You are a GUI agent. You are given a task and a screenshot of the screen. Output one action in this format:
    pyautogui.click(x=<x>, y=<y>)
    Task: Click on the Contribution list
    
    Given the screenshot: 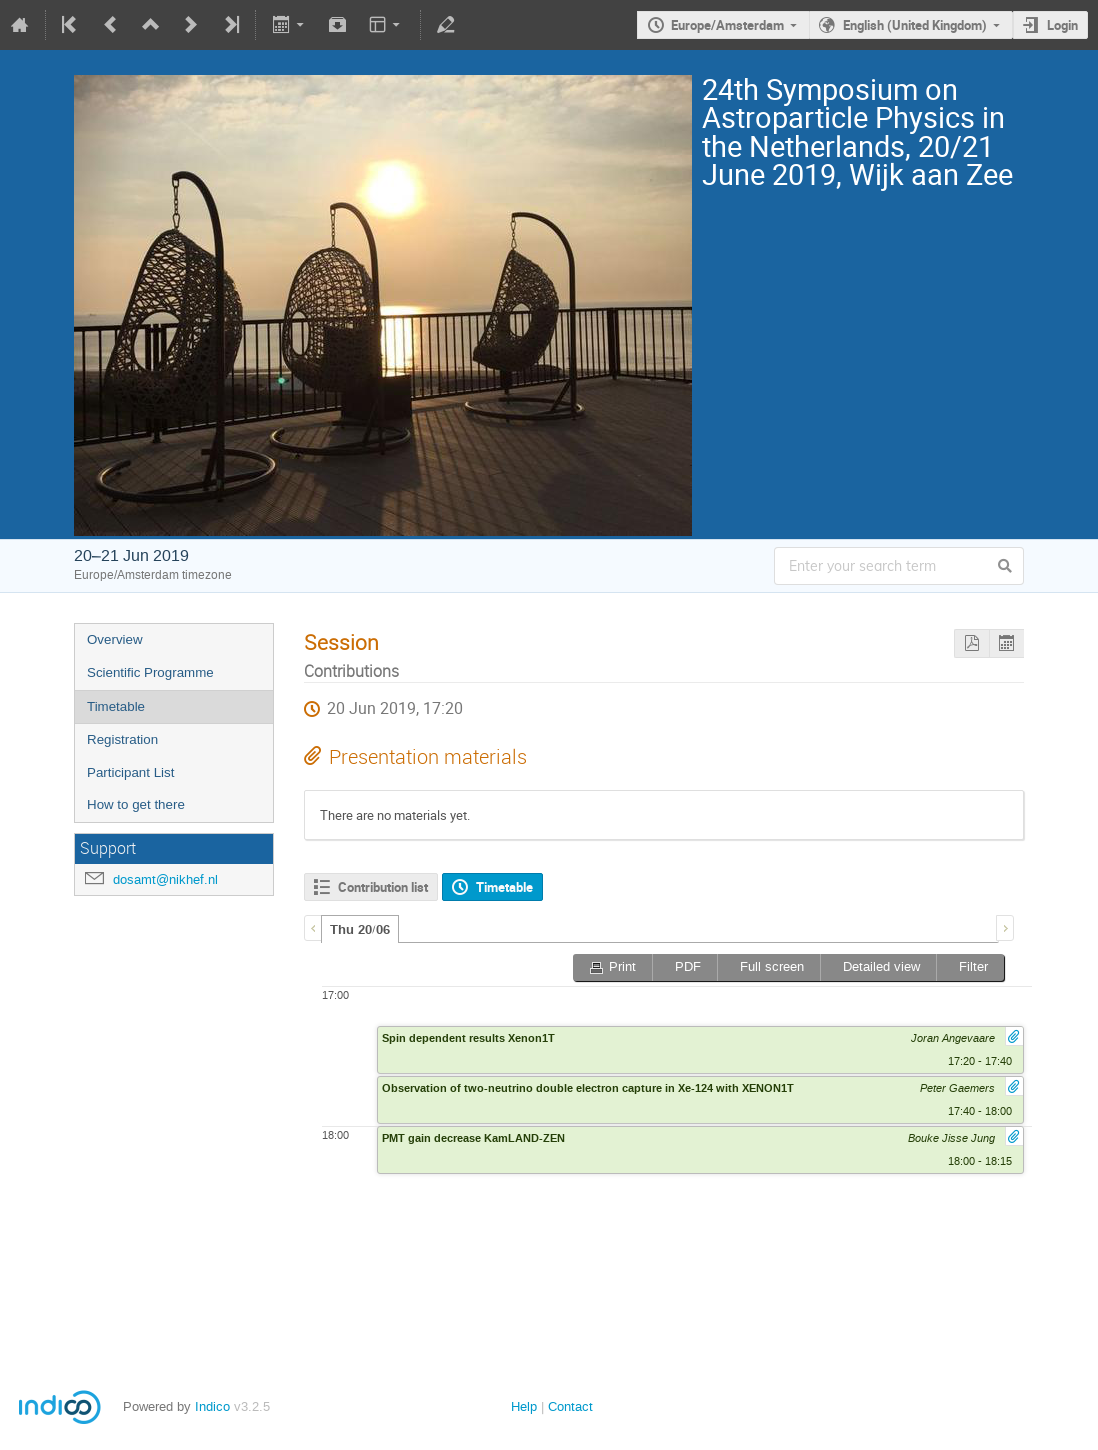 What is the action you would take?
    pyautogui.click(x=383, y=887)
    